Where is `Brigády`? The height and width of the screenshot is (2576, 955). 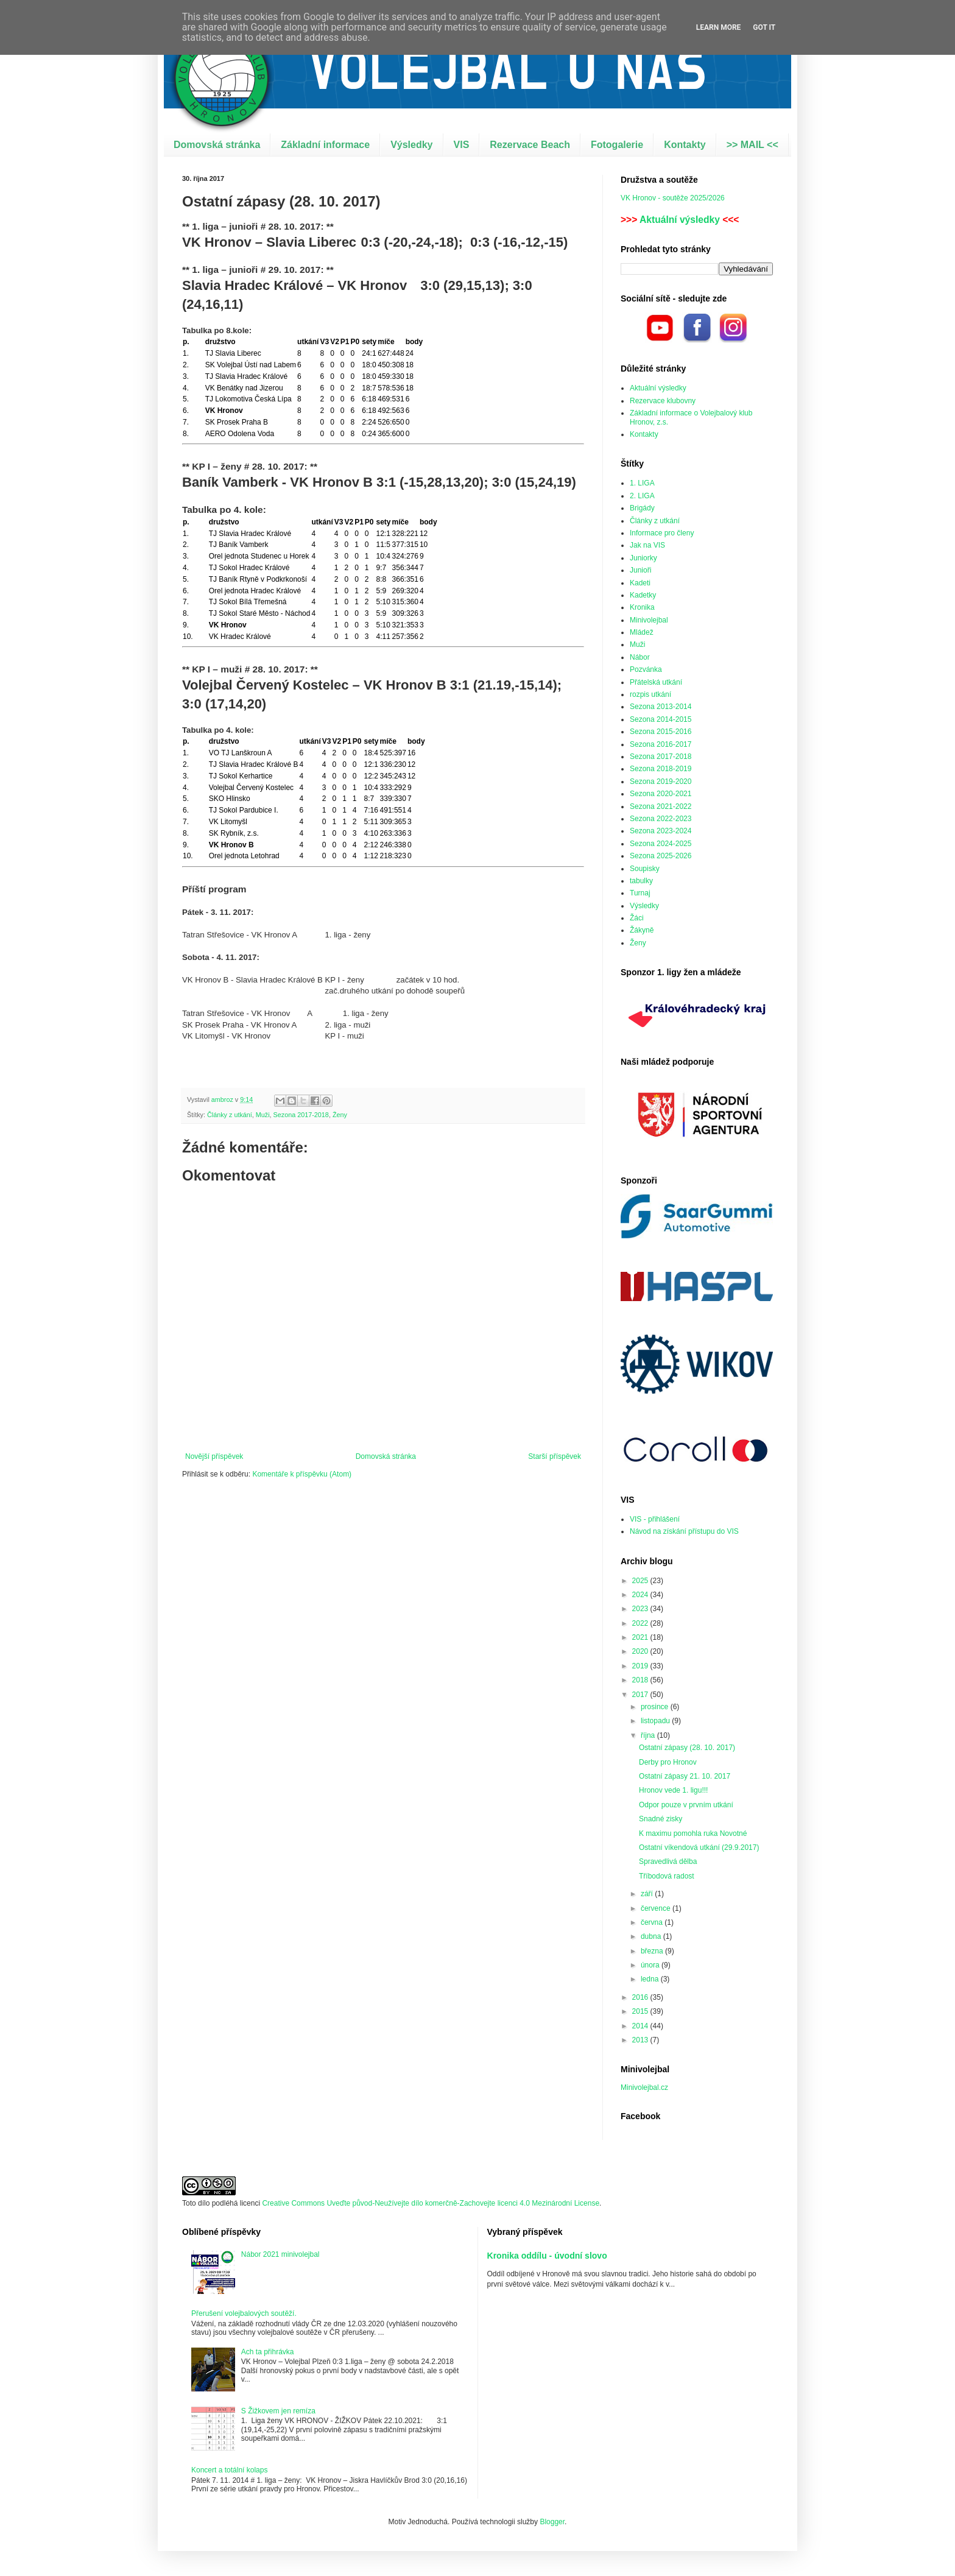 Brigády is located at coordinates (642, 508).